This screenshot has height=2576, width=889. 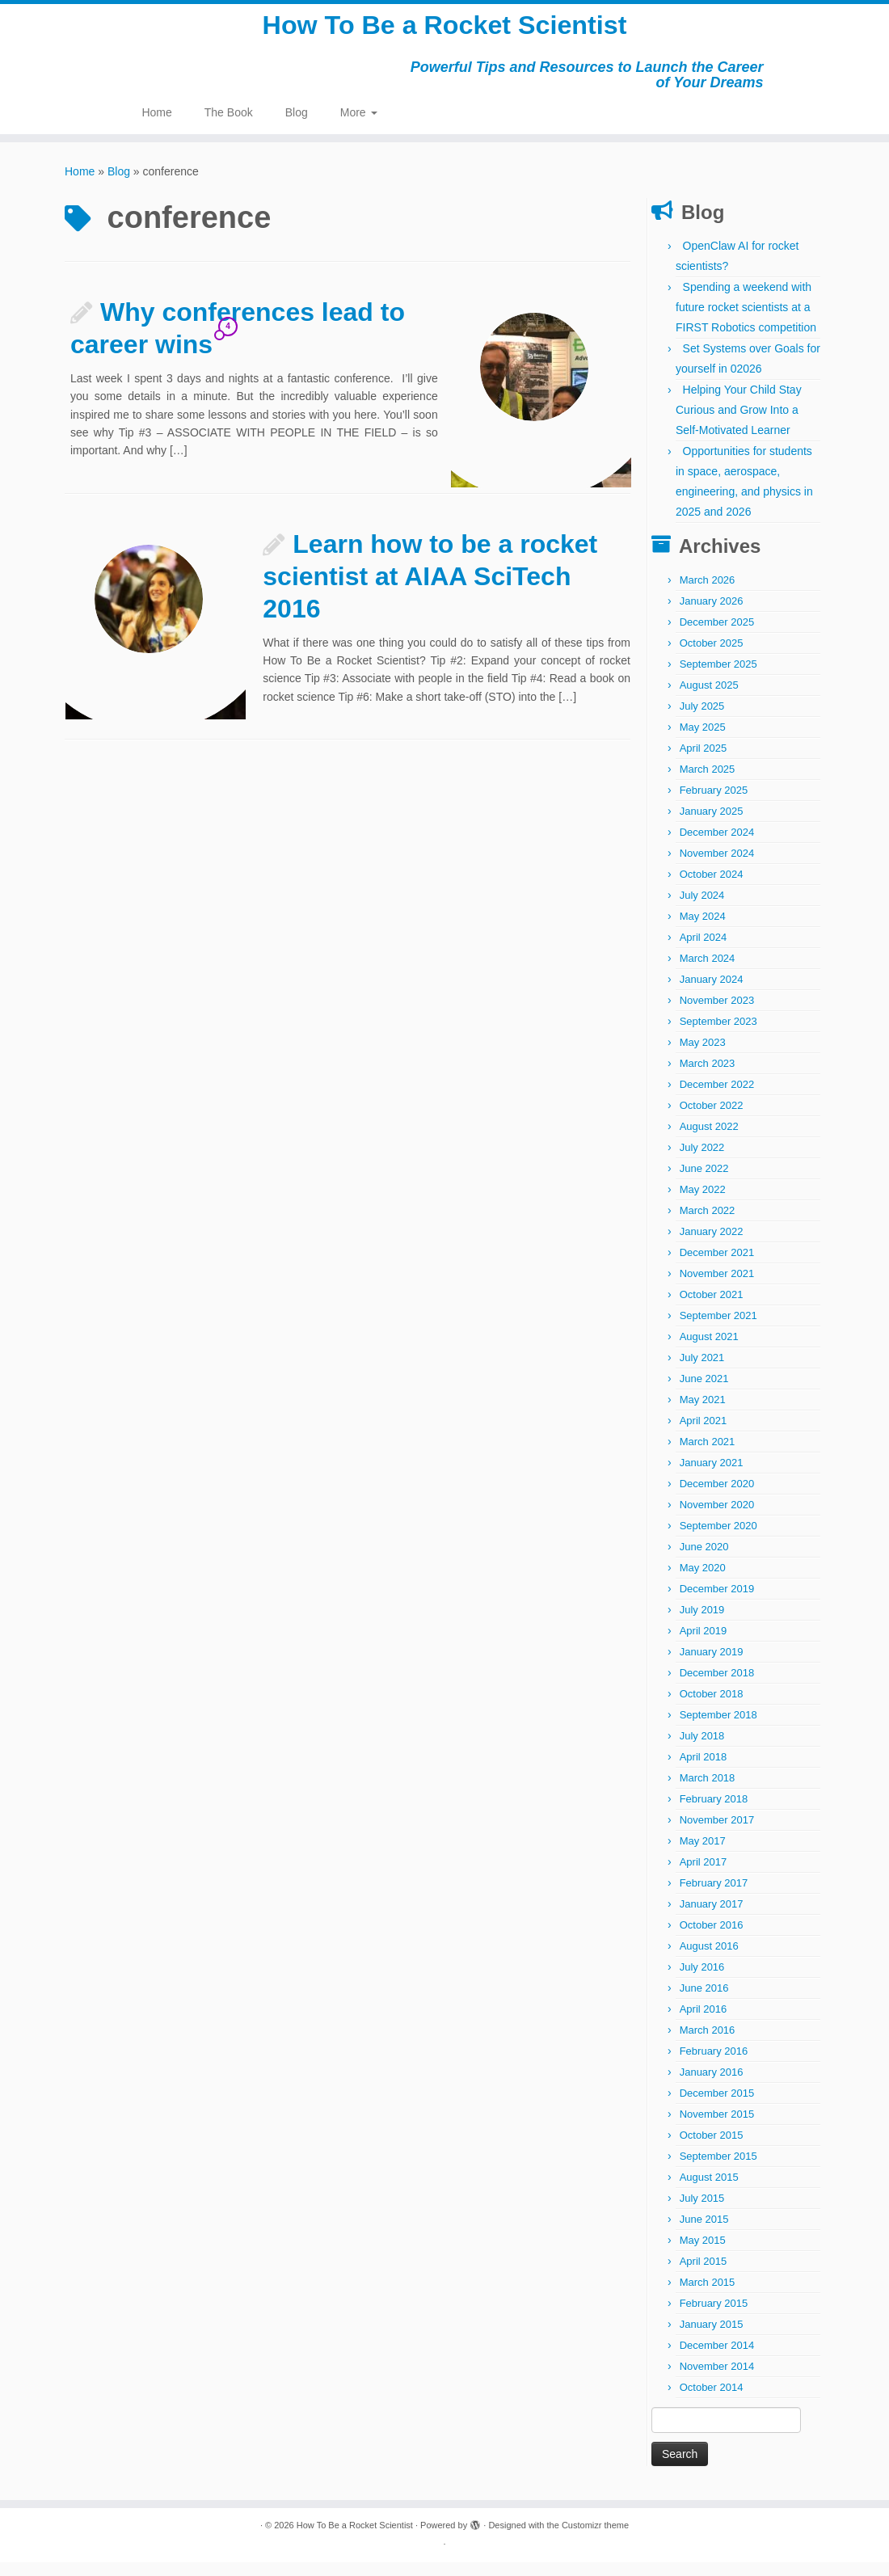 I want to click on September 2025, so click(x=718, y=678).